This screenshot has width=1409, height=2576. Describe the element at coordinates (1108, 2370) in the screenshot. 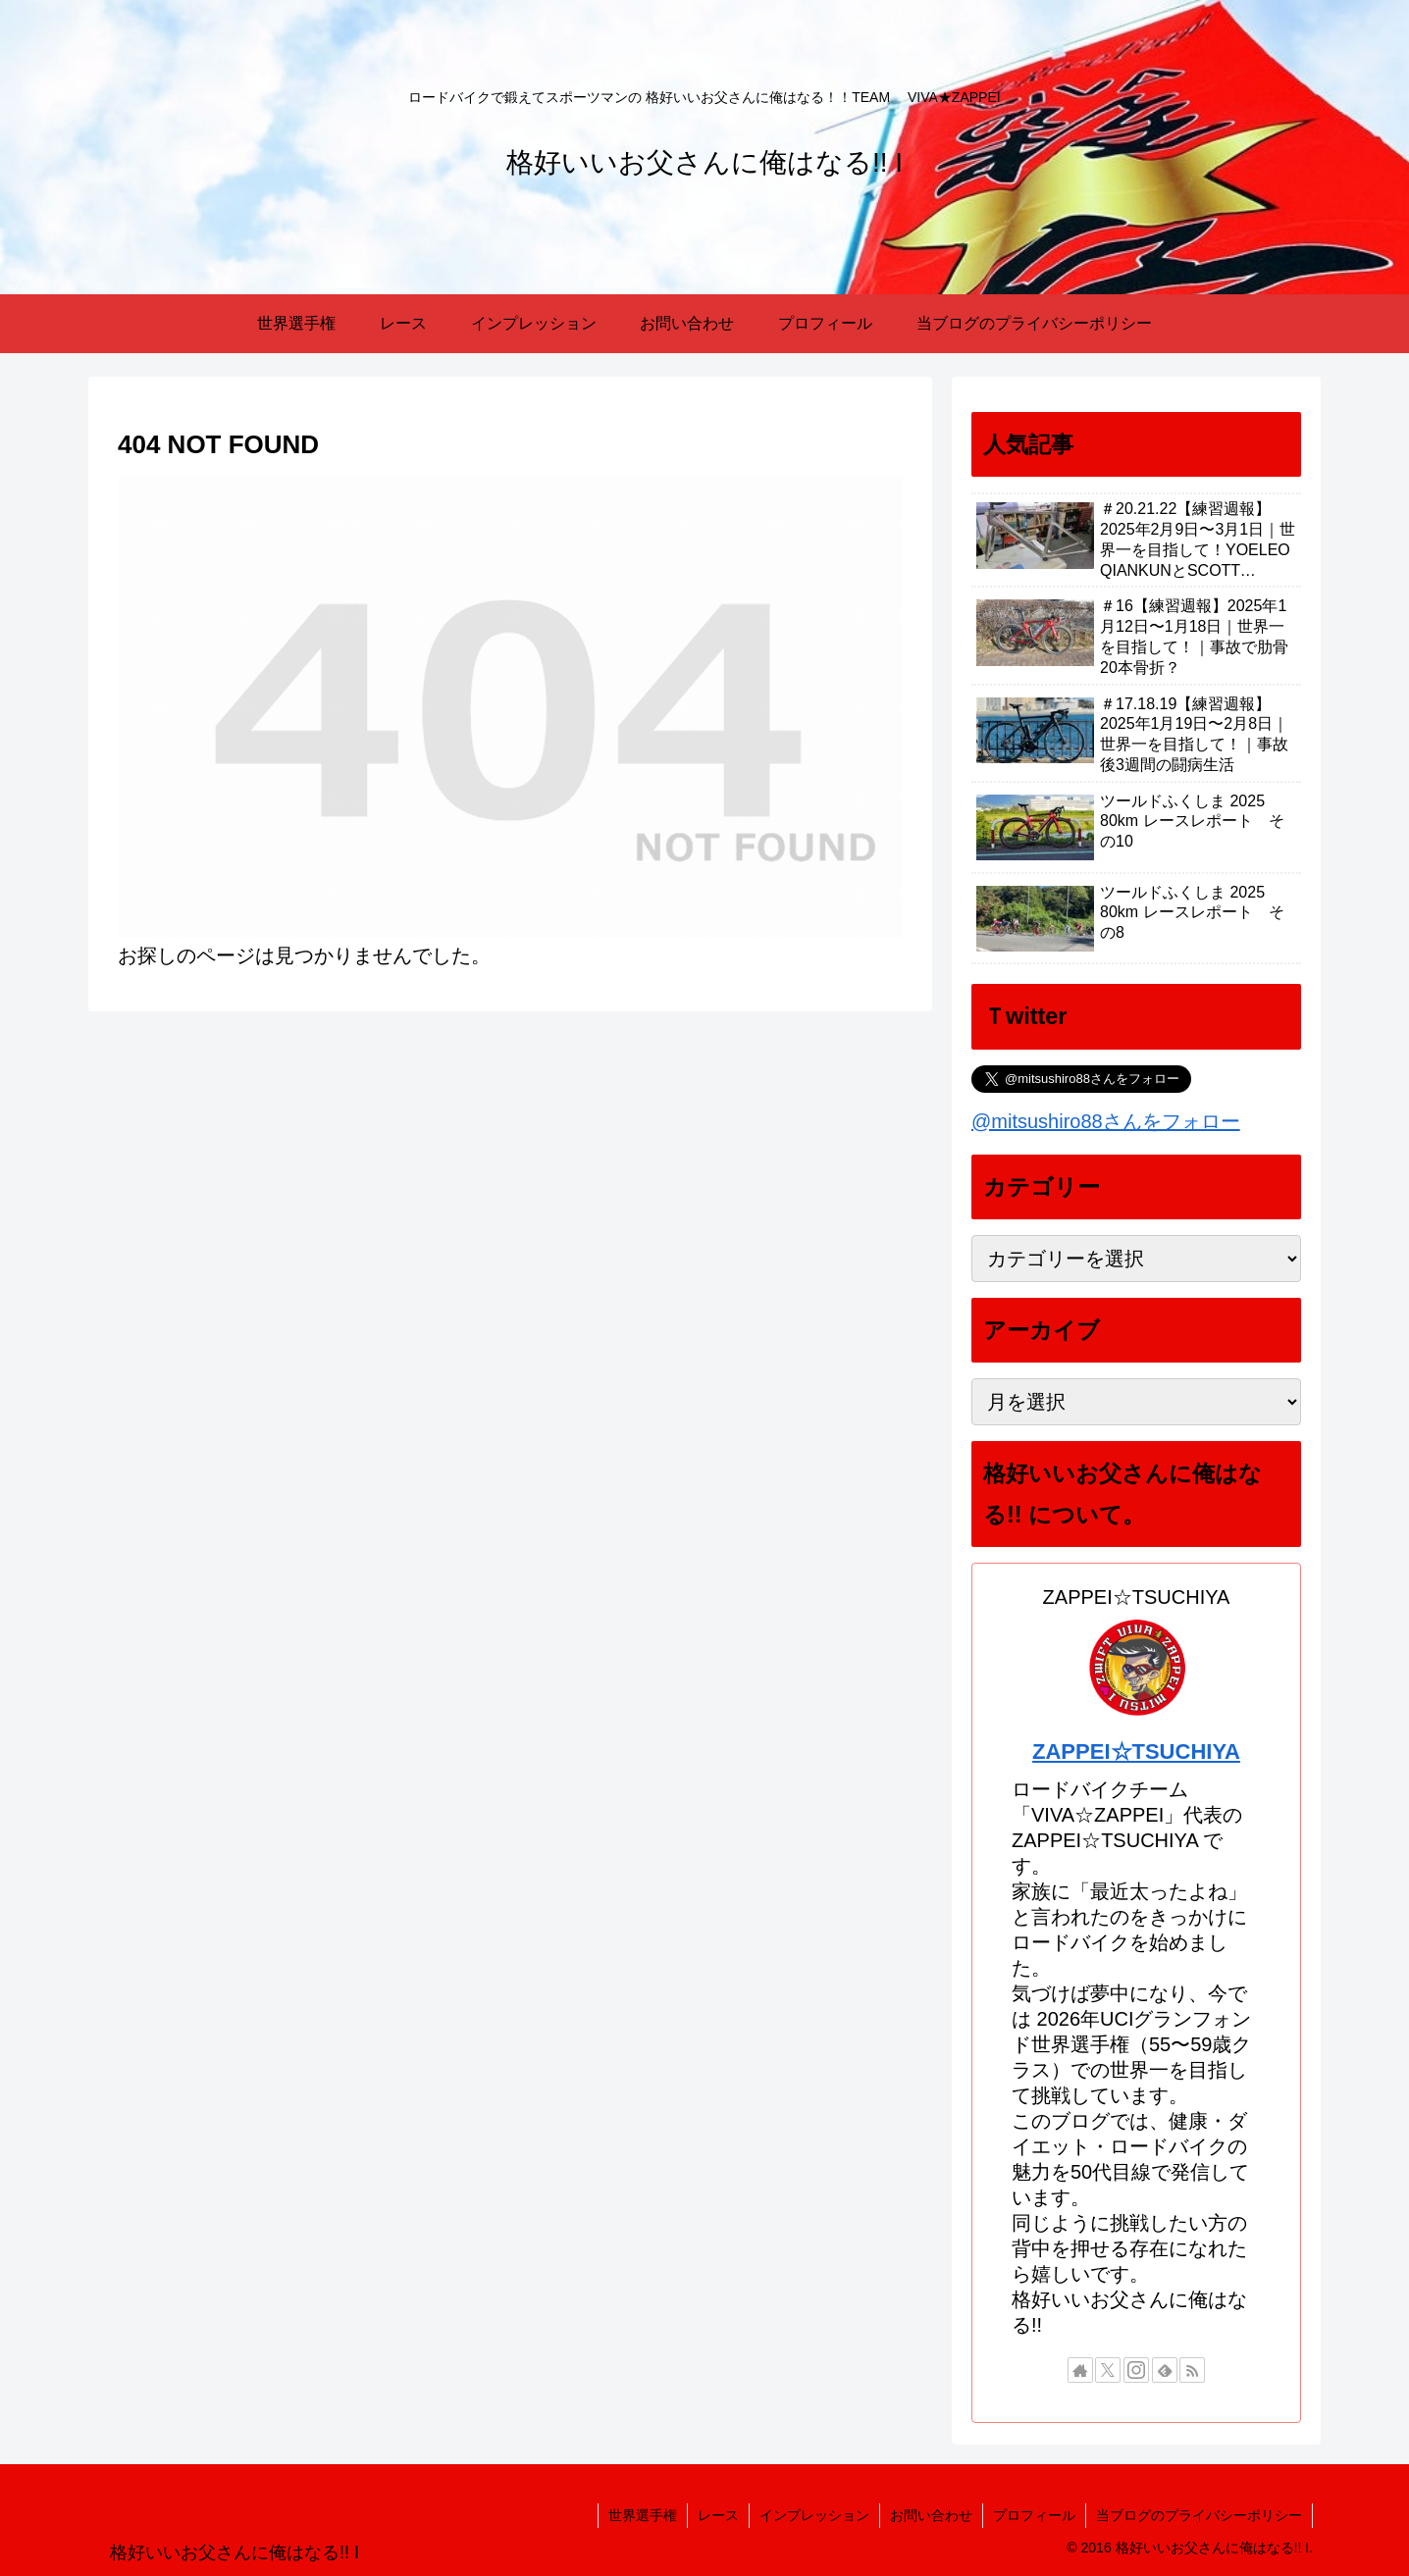

I see `[Xをフォロー]` at that location.